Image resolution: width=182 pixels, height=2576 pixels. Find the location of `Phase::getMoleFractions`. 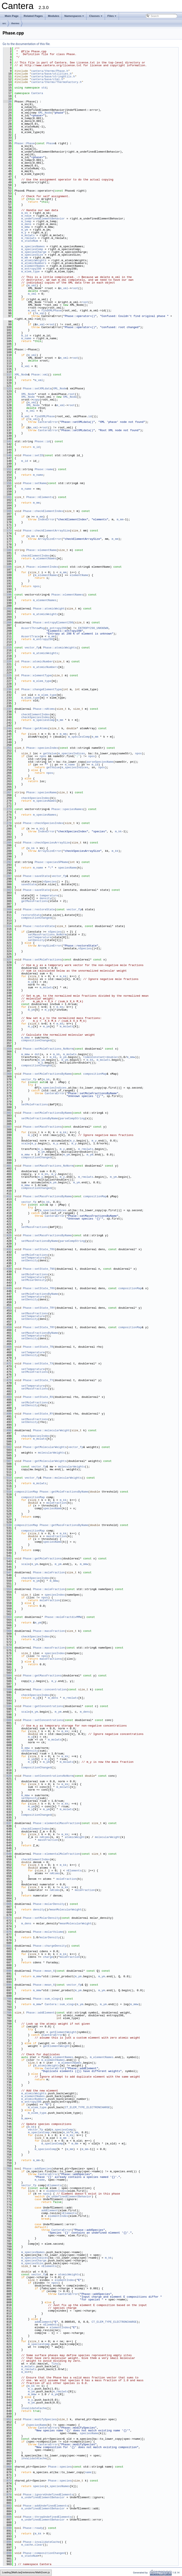

Phase::getMoleFractions is located at coordinates (42, 1558).